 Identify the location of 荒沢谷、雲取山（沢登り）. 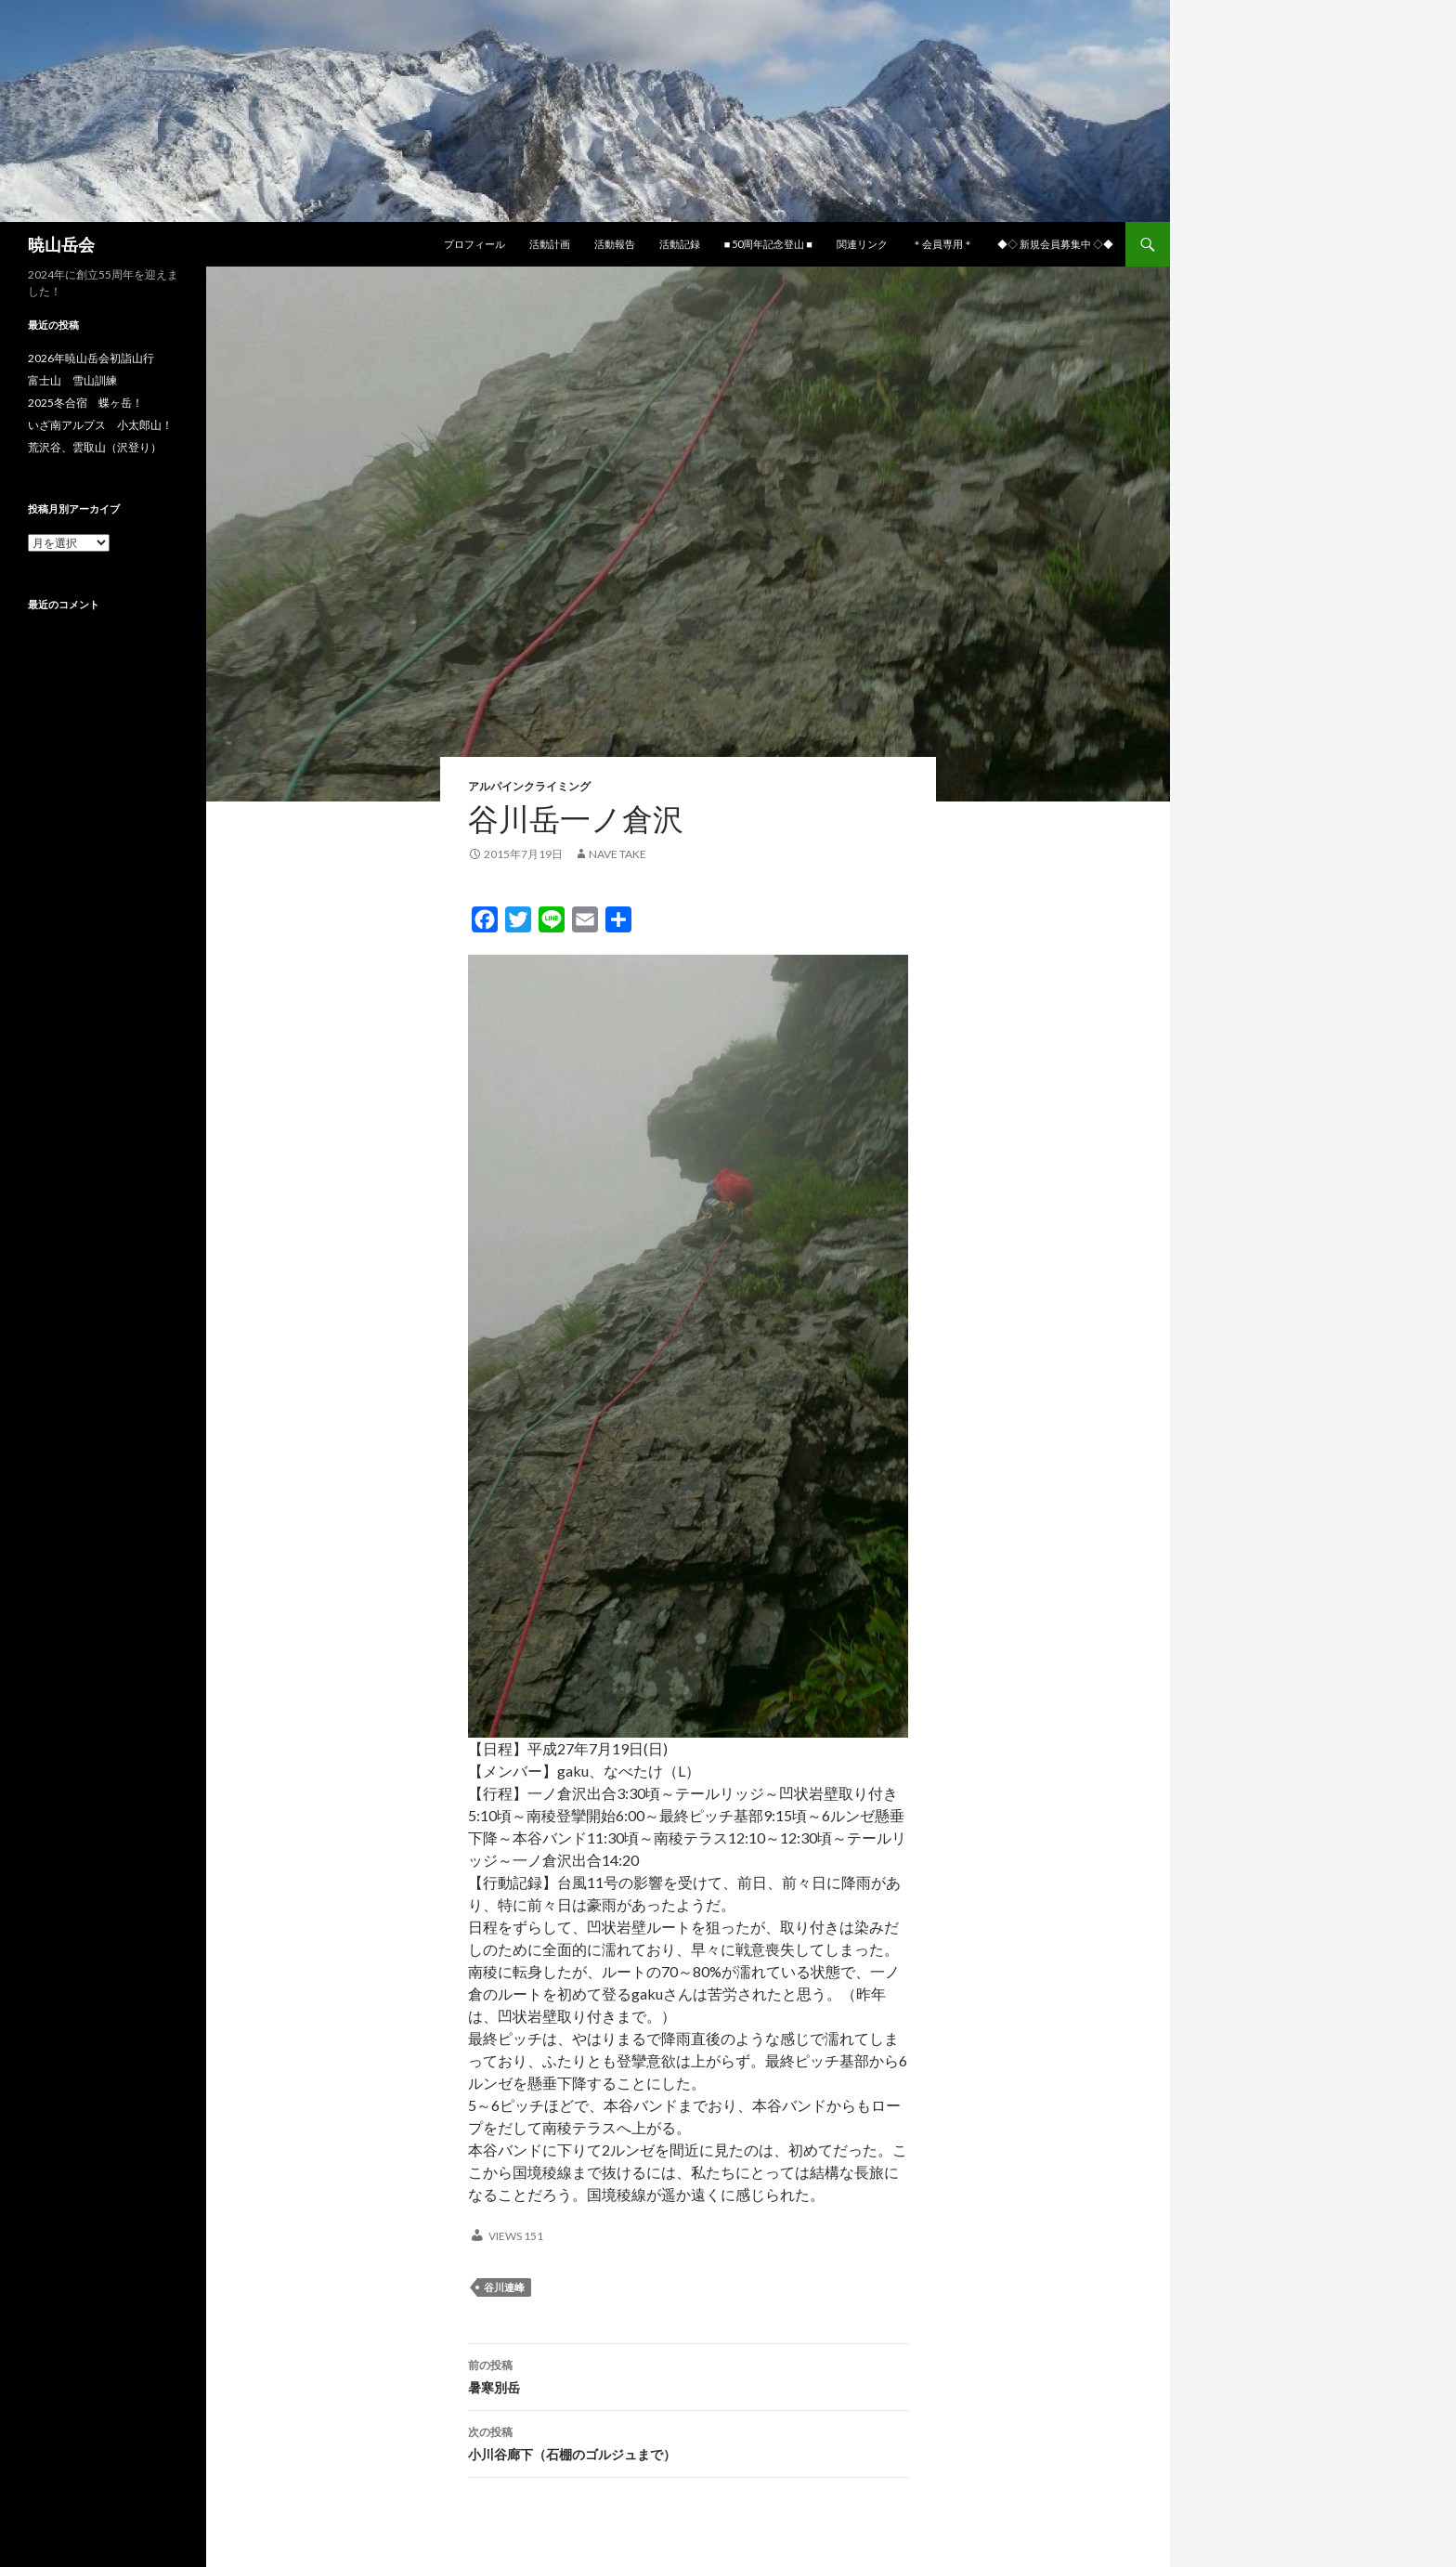
(95, 447).